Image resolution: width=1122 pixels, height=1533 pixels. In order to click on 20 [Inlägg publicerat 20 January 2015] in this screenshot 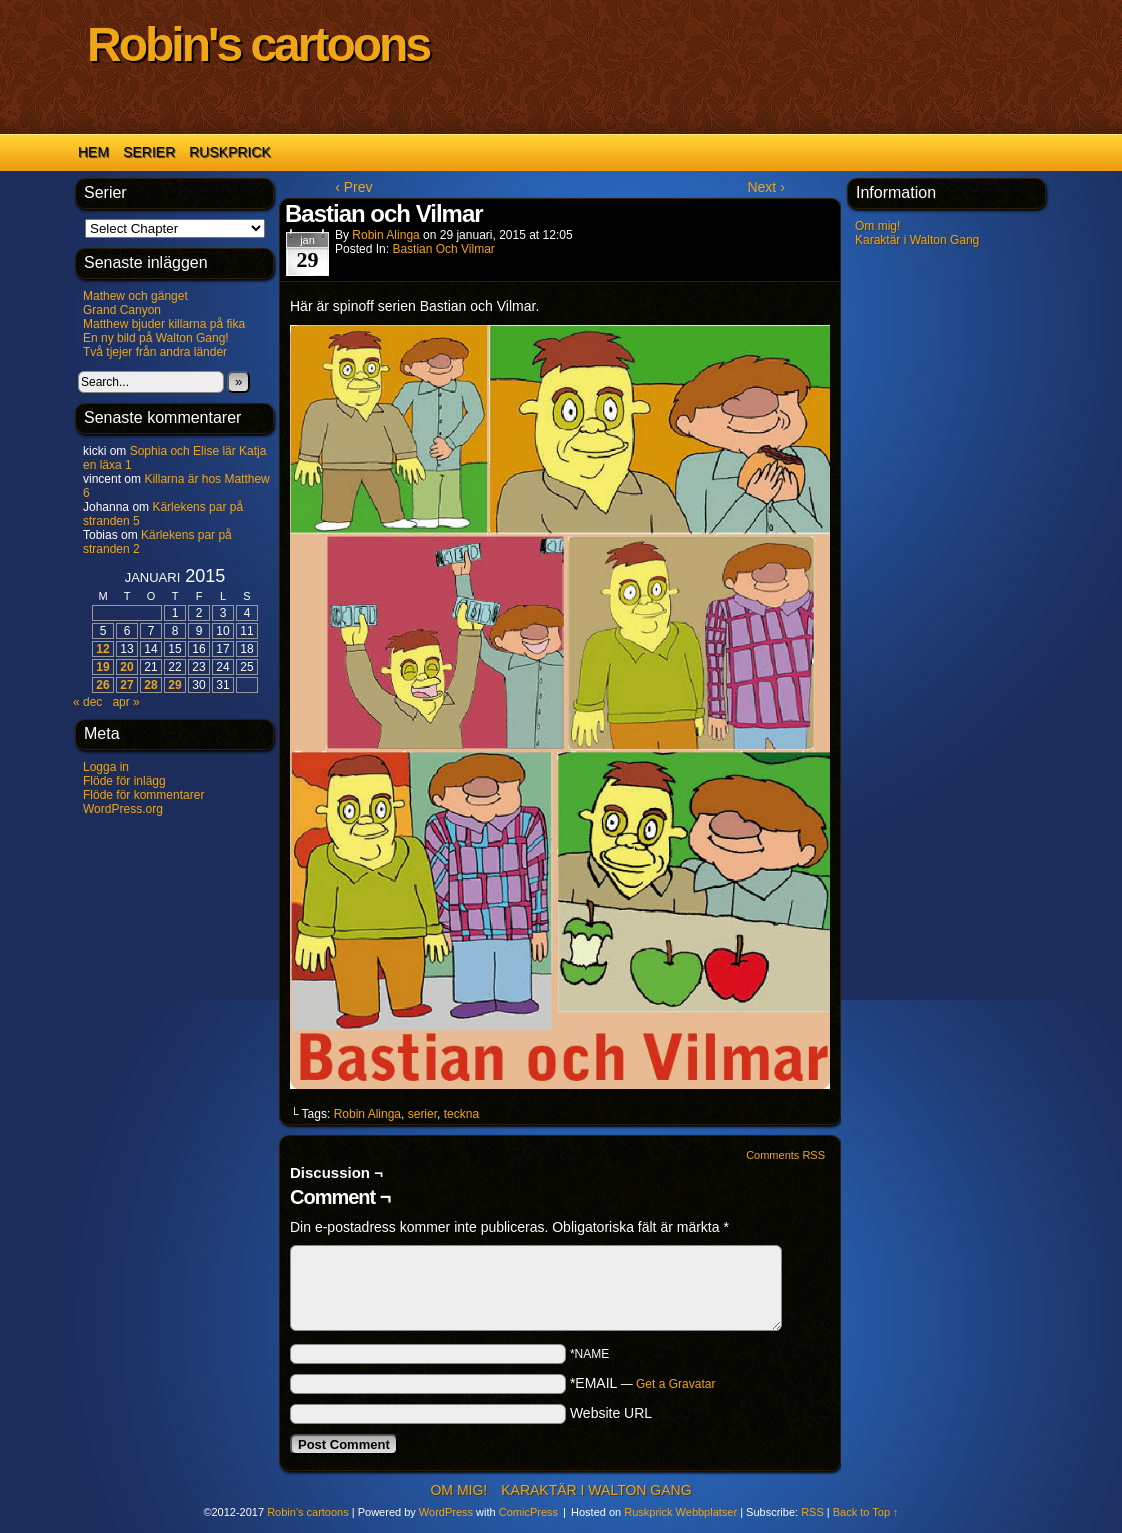, I will do `click(126, 667)`.